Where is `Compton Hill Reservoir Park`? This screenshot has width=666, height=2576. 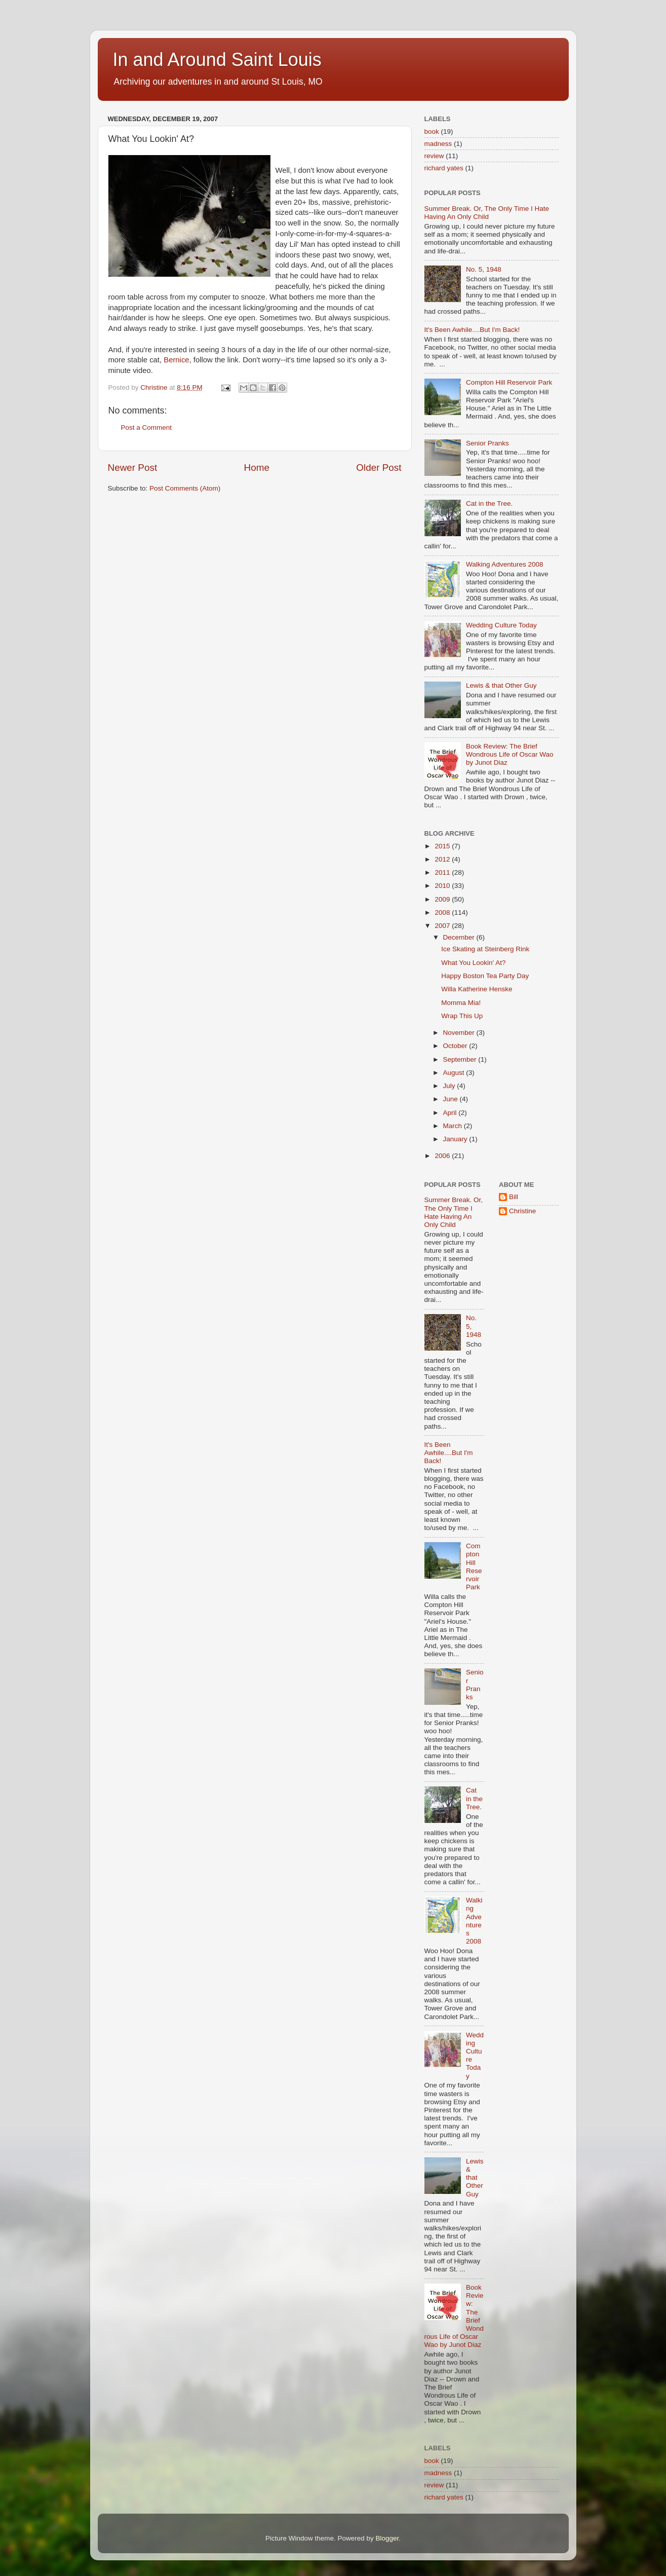
Compton Hill Reservoir Park is located at coordinates (509, 382).